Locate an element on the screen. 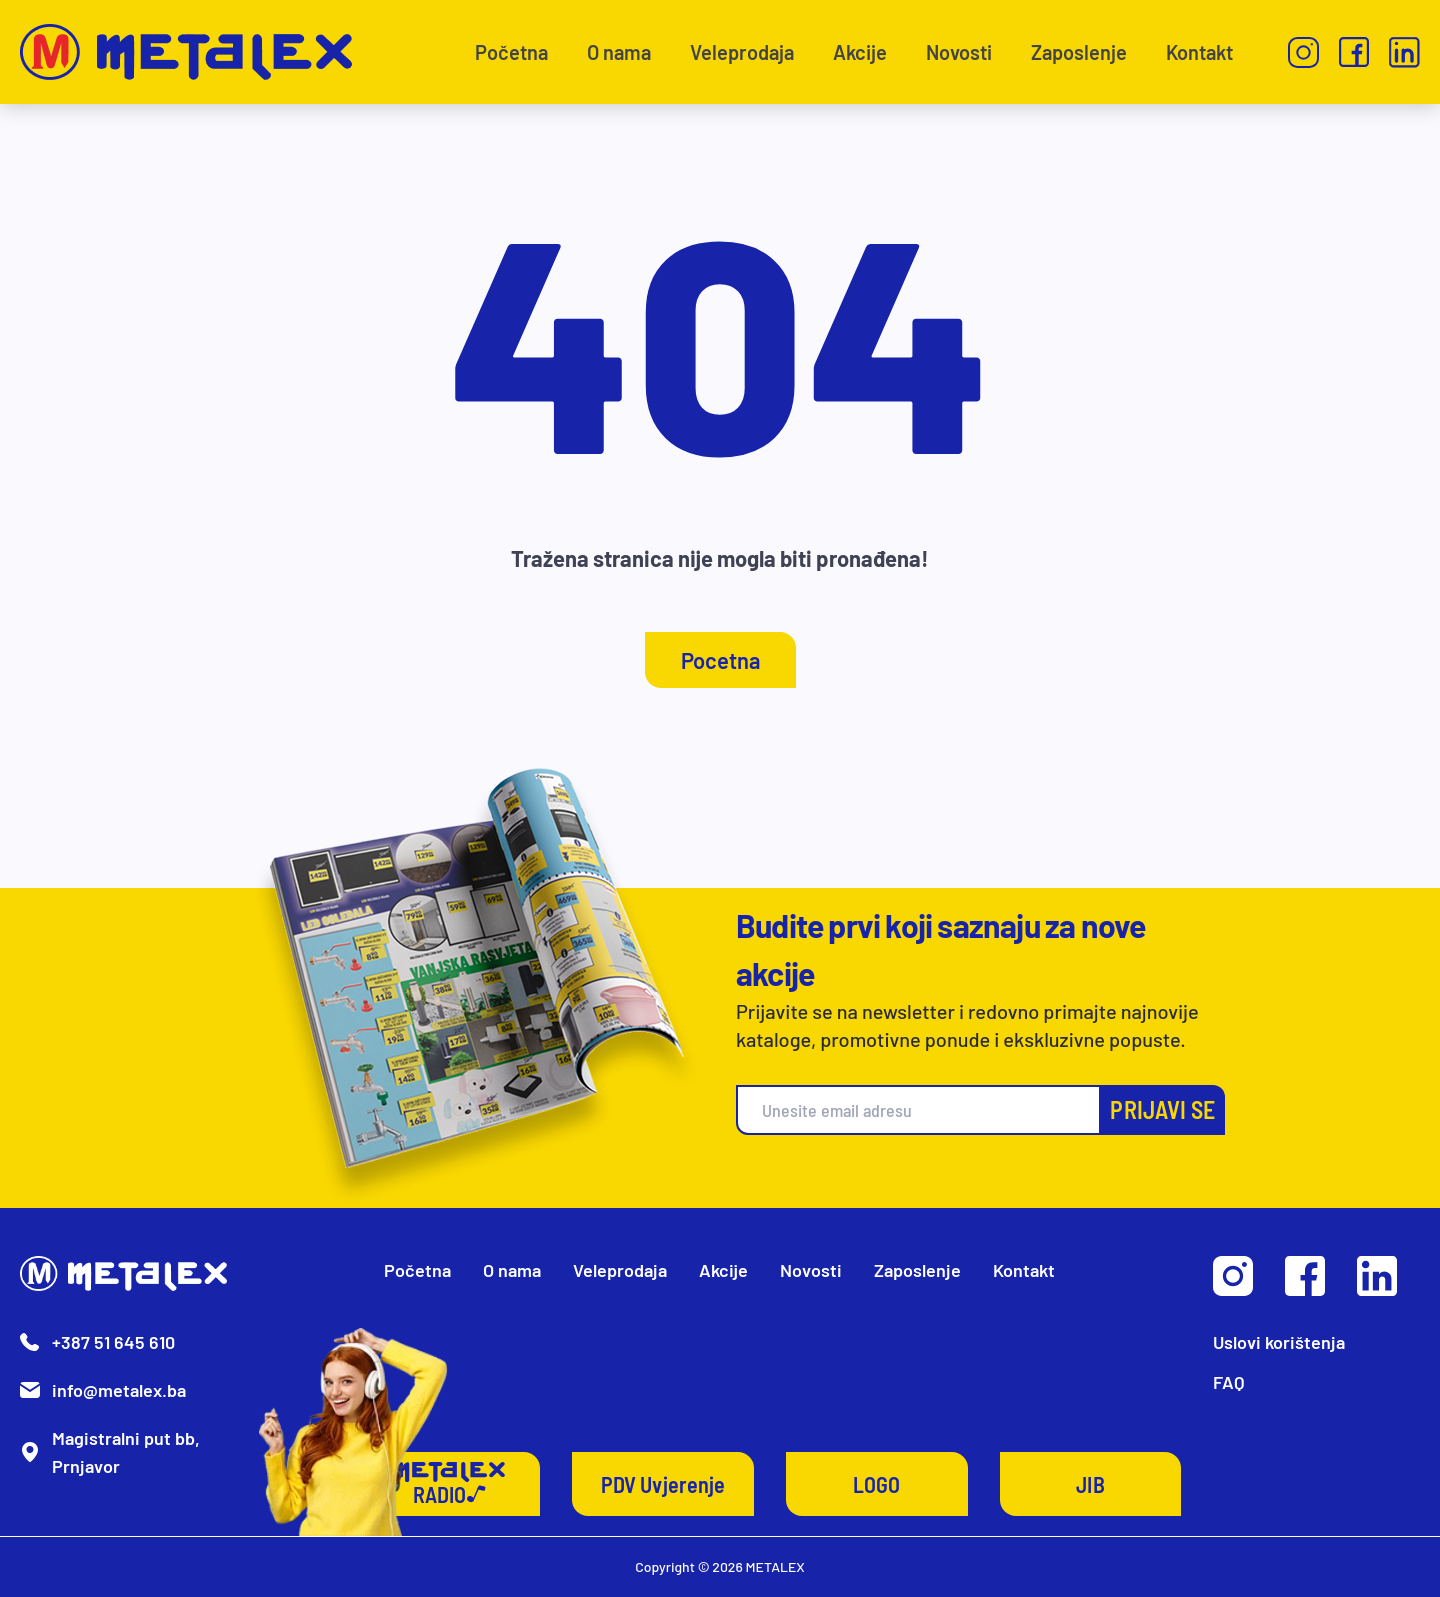 The image size is (1440, 1597). FAQ is located at coordinates (1229, 1382).